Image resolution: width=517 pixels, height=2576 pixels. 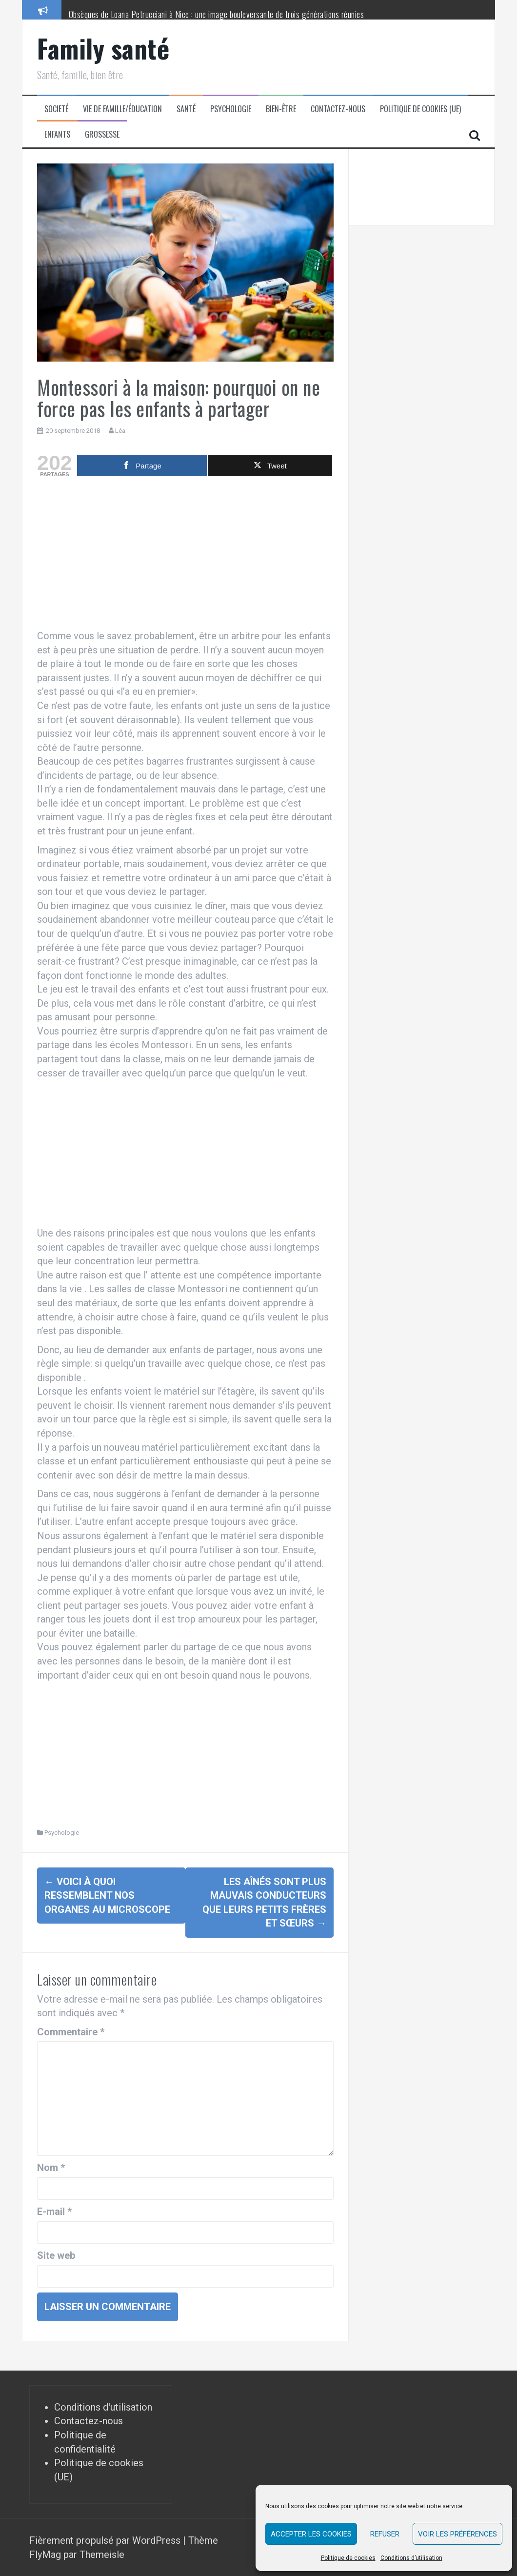 I want to click on Bien-être, so click(x=281, y=109).